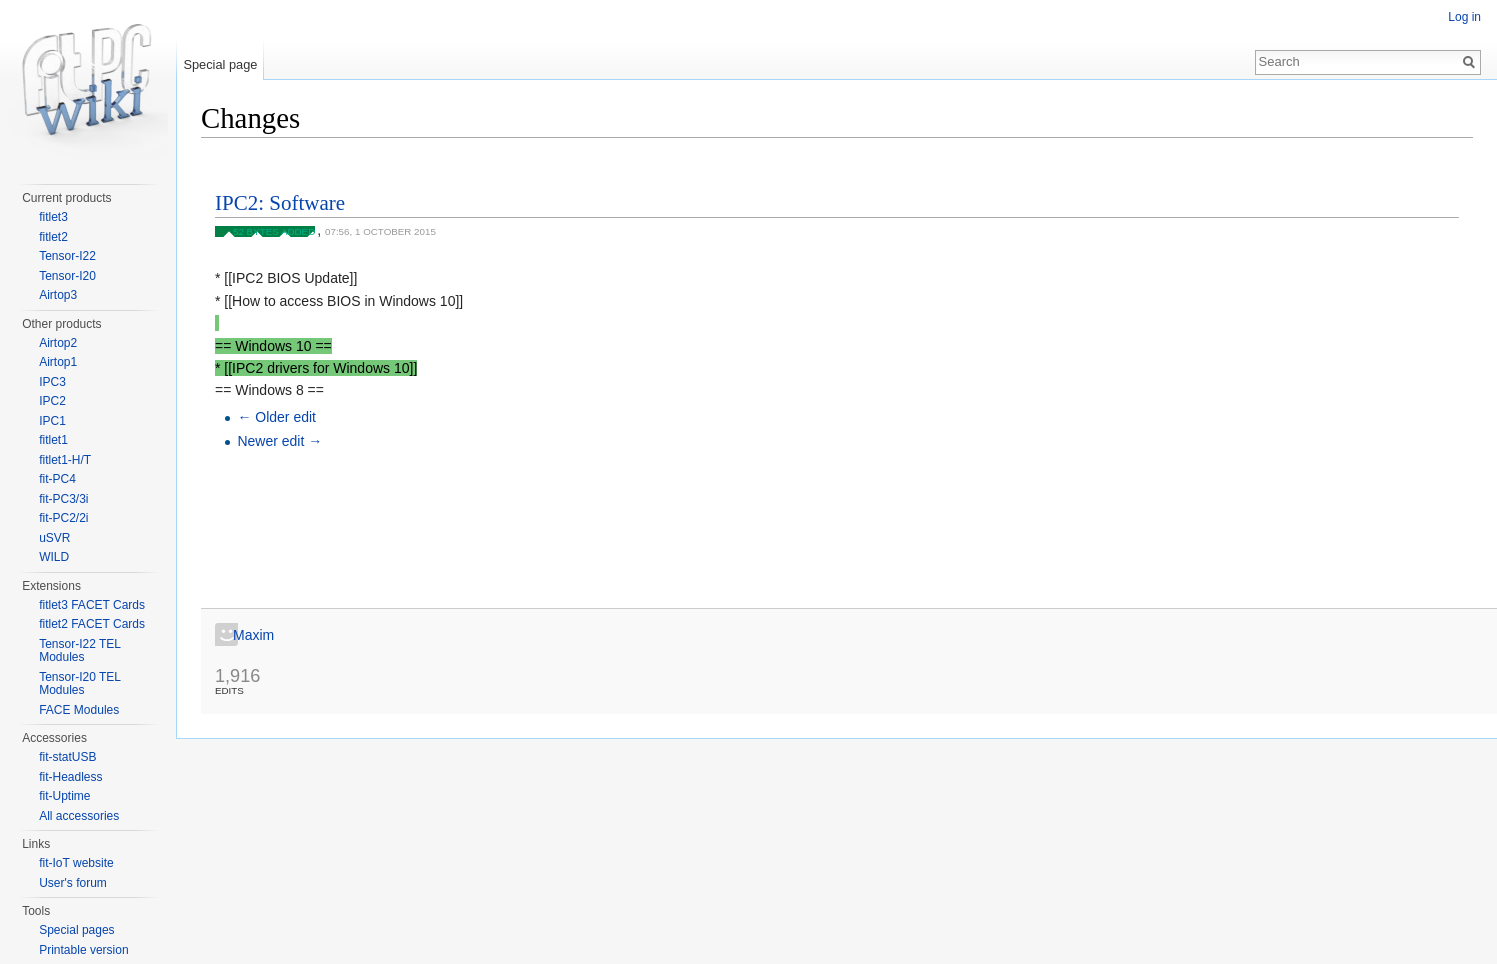  Describe the element at coordinates (64, 796) in the screenshot. I see `fit-Uptime` at that location.